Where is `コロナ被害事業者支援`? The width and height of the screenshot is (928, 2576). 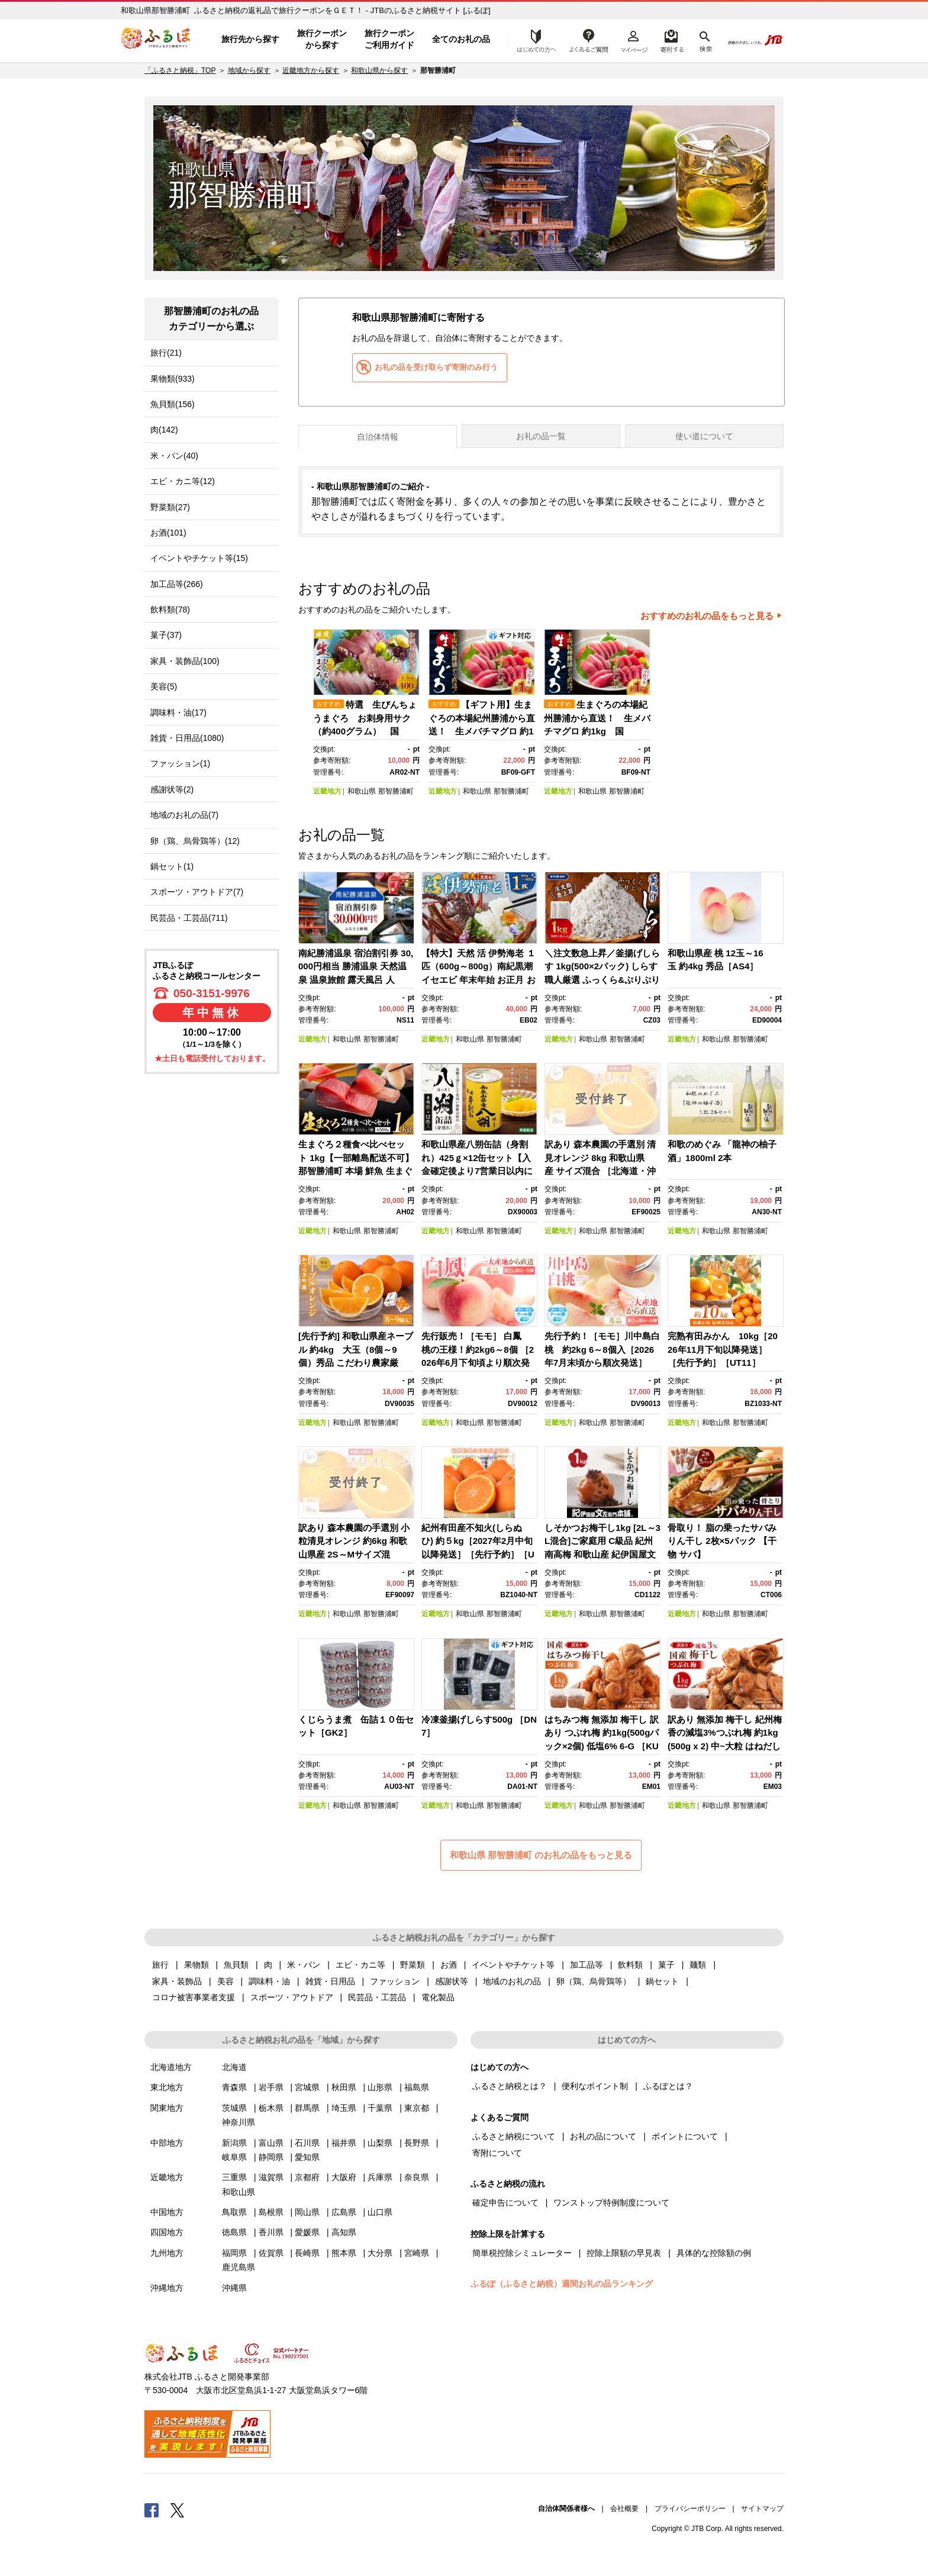 コロナ被害事業者支援 is located at coordinates (193, 1997).